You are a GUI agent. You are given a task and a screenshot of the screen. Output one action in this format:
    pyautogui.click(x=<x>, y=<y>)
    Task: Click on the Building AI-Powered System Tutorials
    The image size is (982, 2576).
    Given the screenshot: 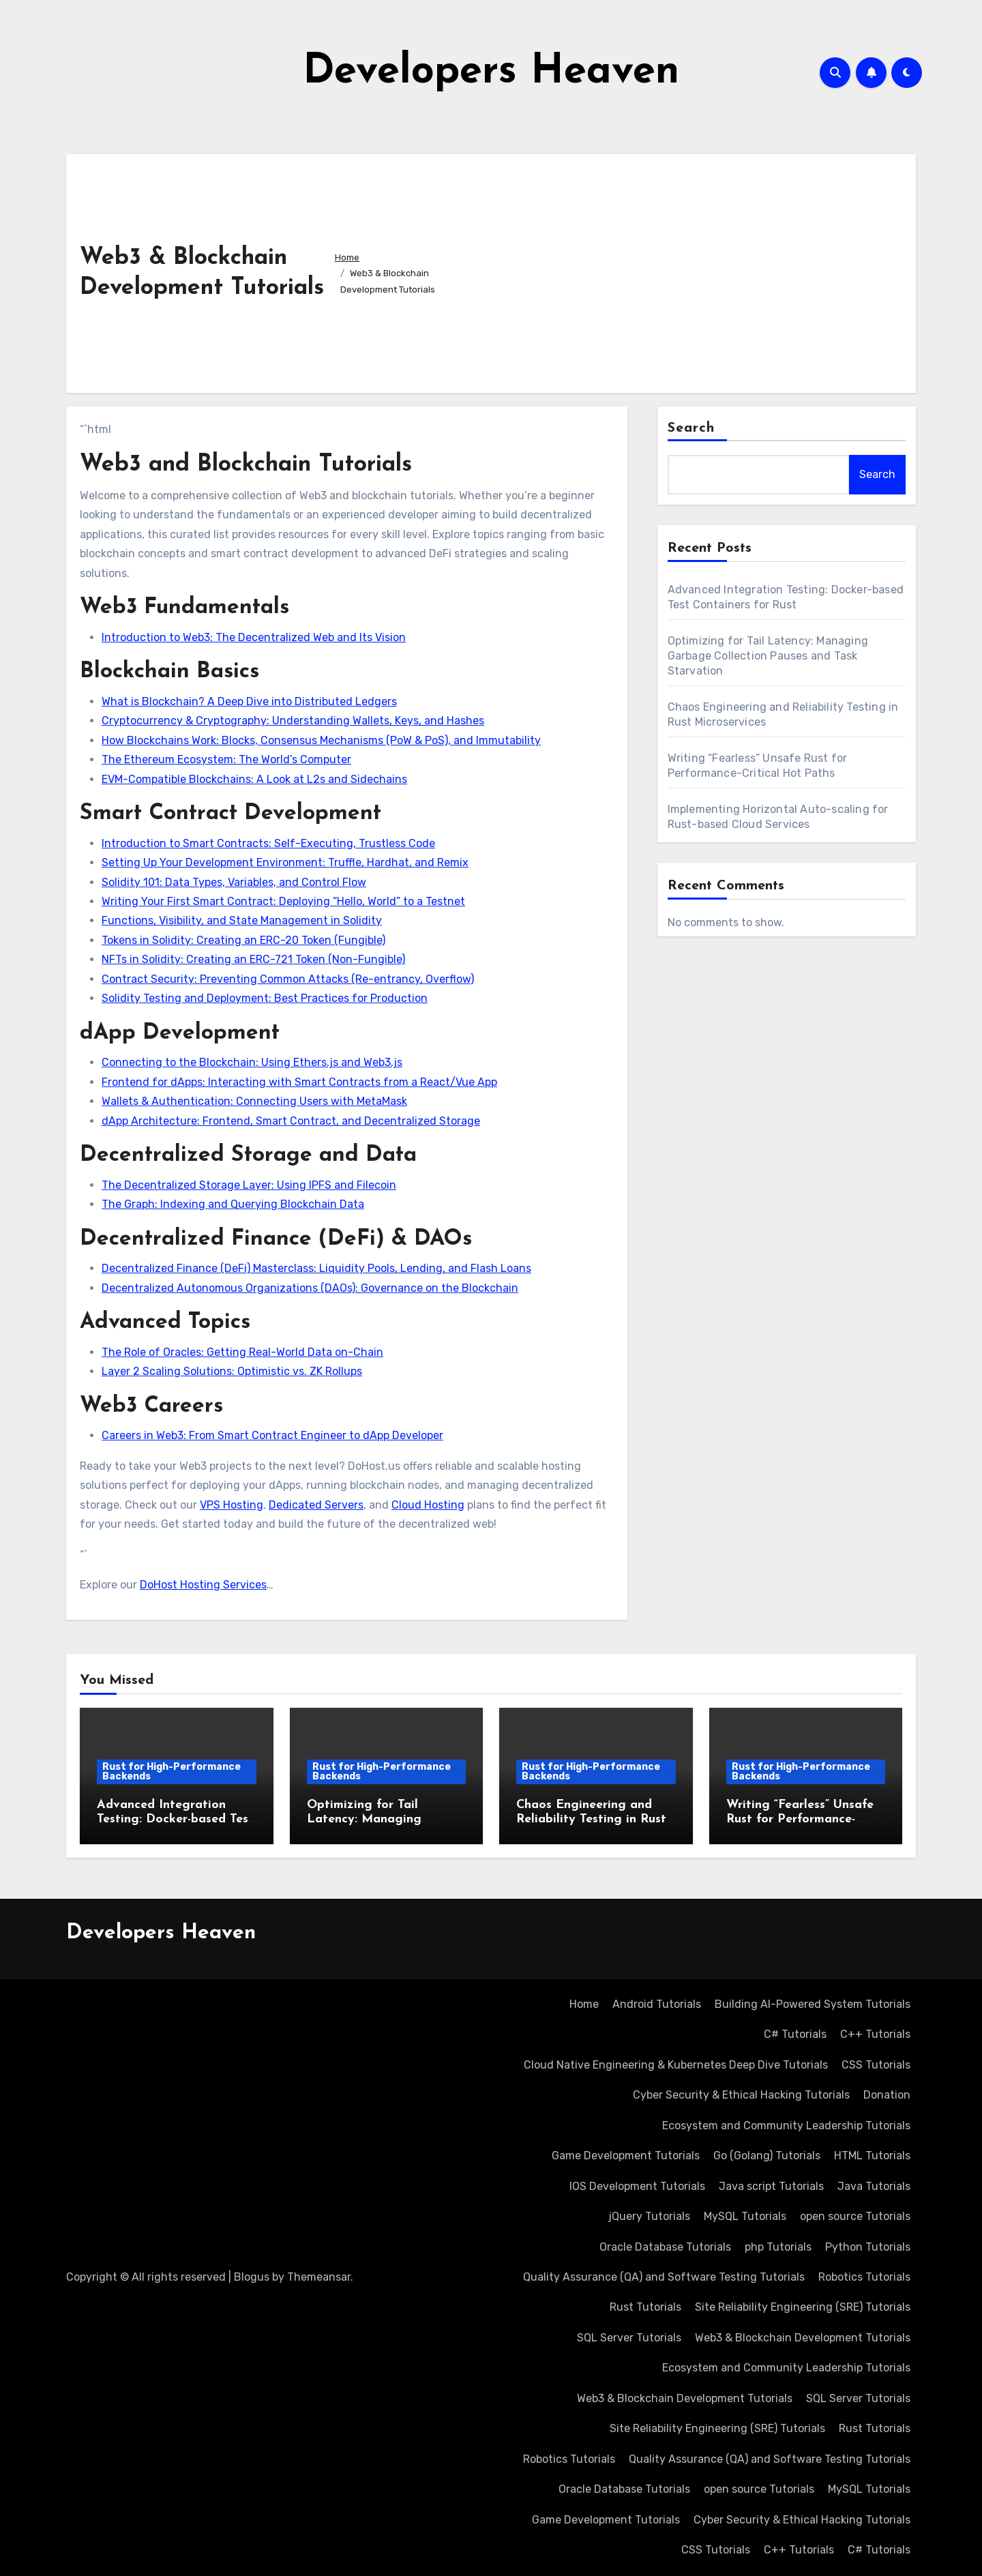 What is the action you would take?
    pyautogui.click(x=812, y=2004)
    